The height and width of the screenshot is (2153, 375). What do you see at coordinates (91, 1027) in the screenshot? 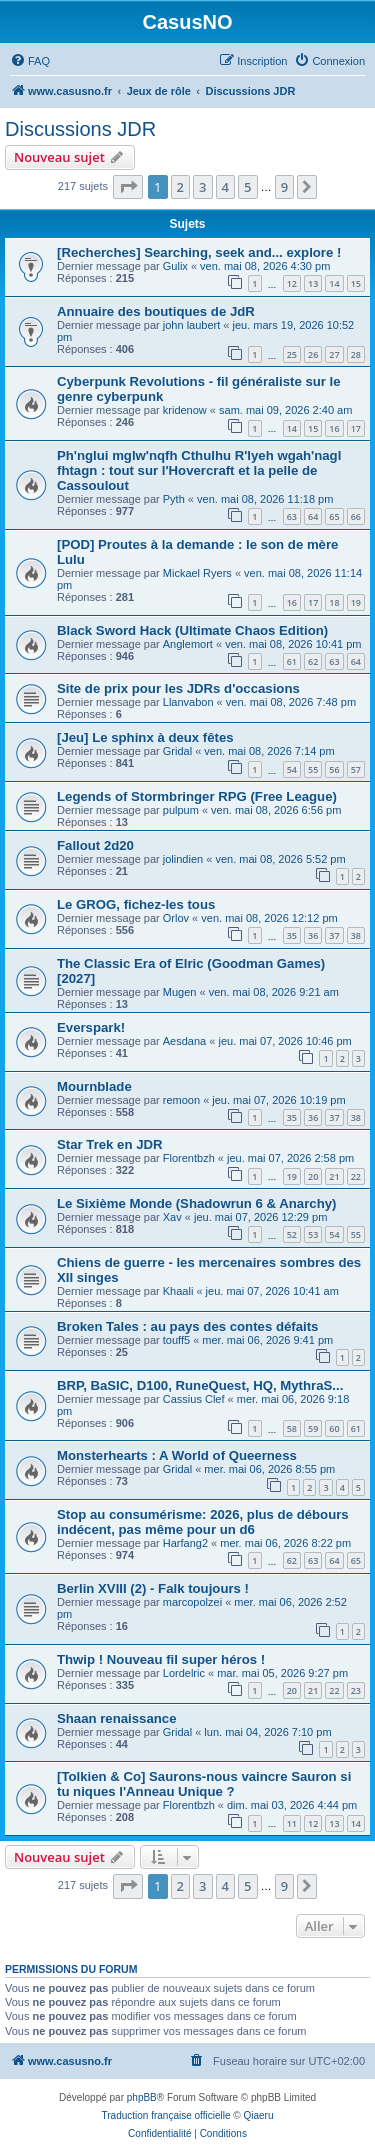
I see `Everspark!` at bounding box center [91, 1027].